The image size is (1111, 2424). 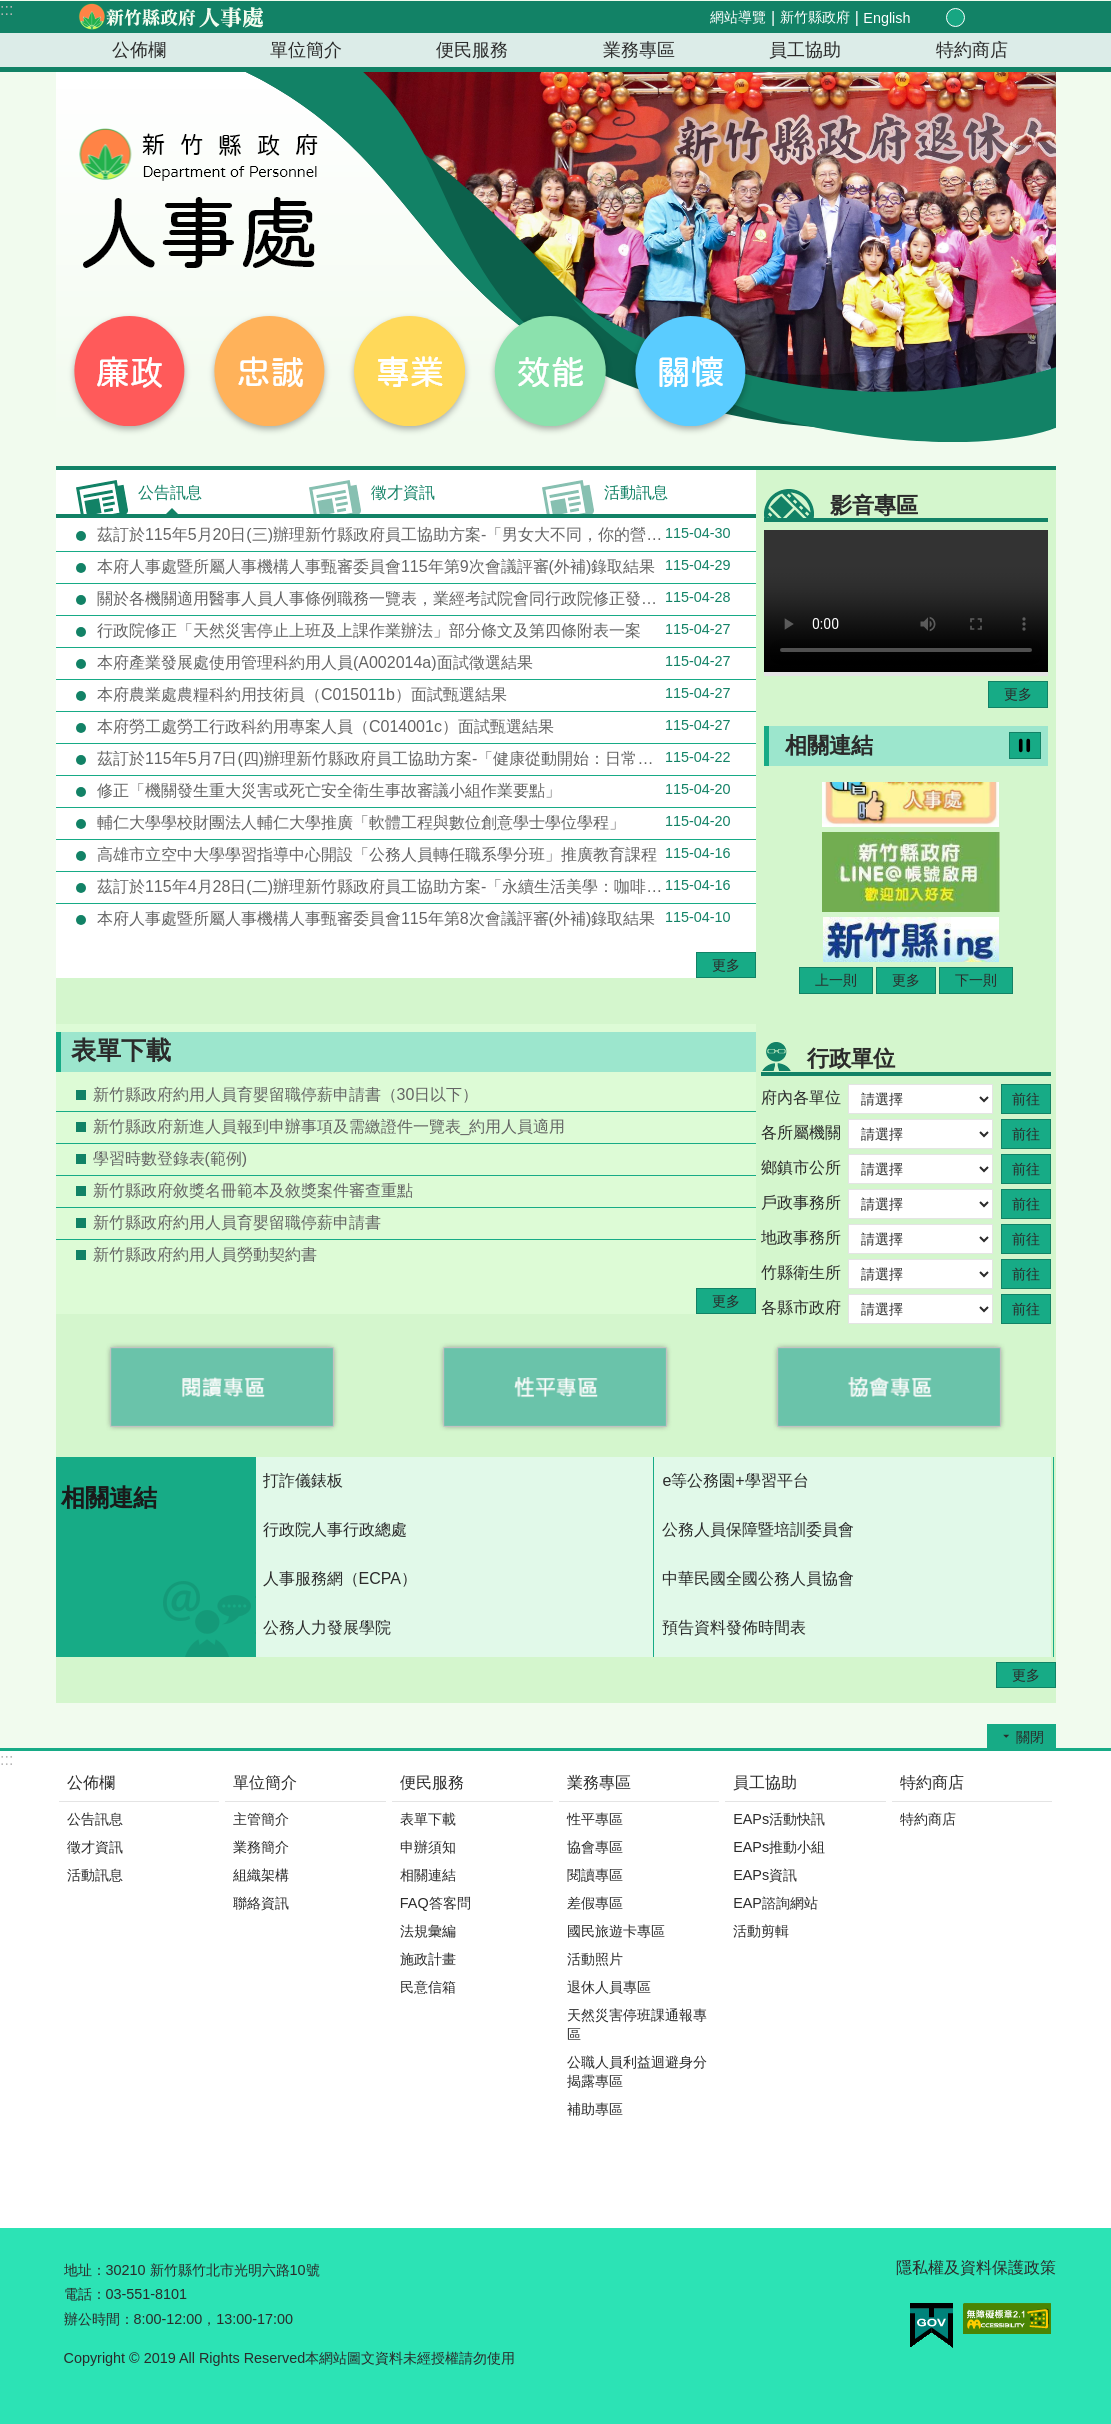 I want to click on 施政計畫, so click(x=428, y=1959).